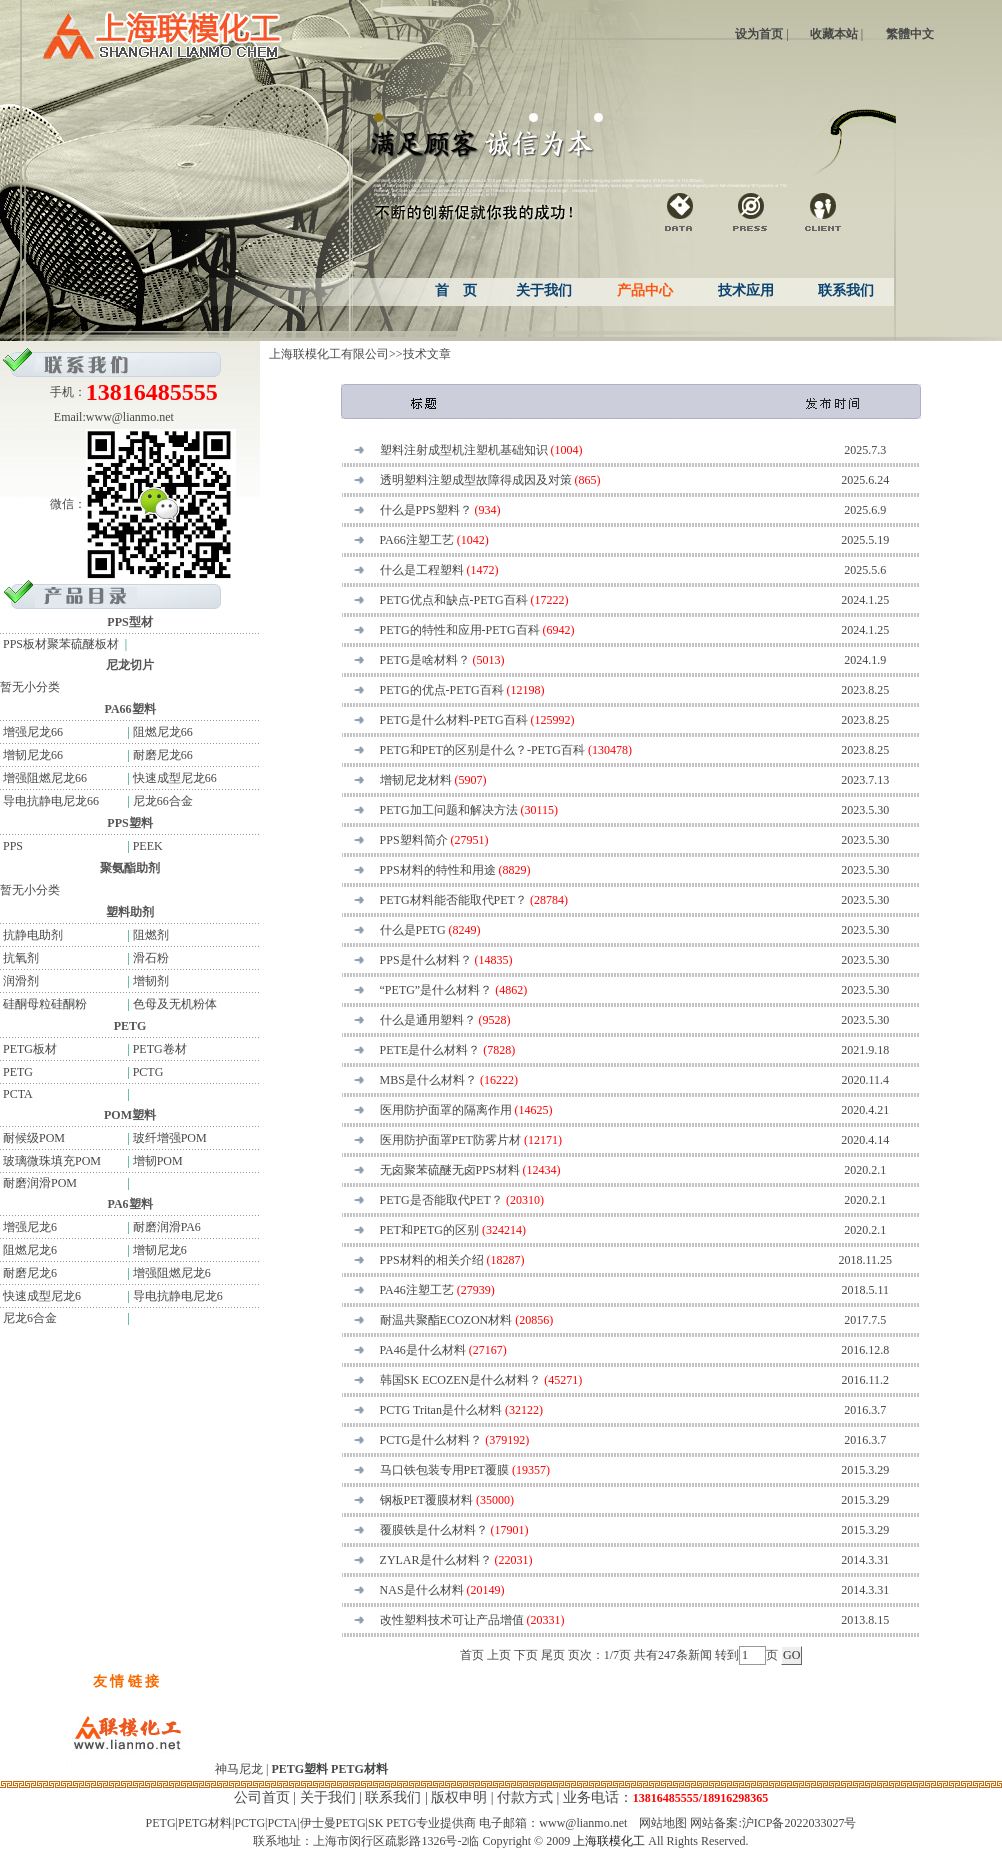 This screenshot has width=1002, height=1850. Describe the element at coordinates (663, 1823) in the screenshot. I see `网站地图` at that location.